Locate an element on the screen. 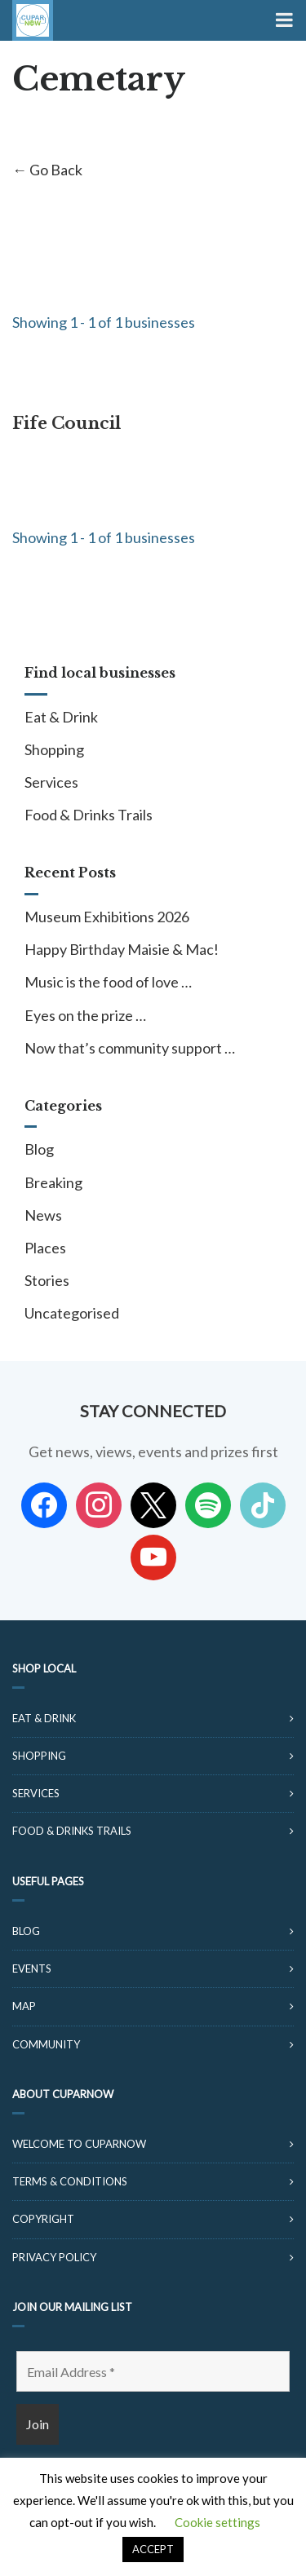  Community is located at coordinates (46, 2044).